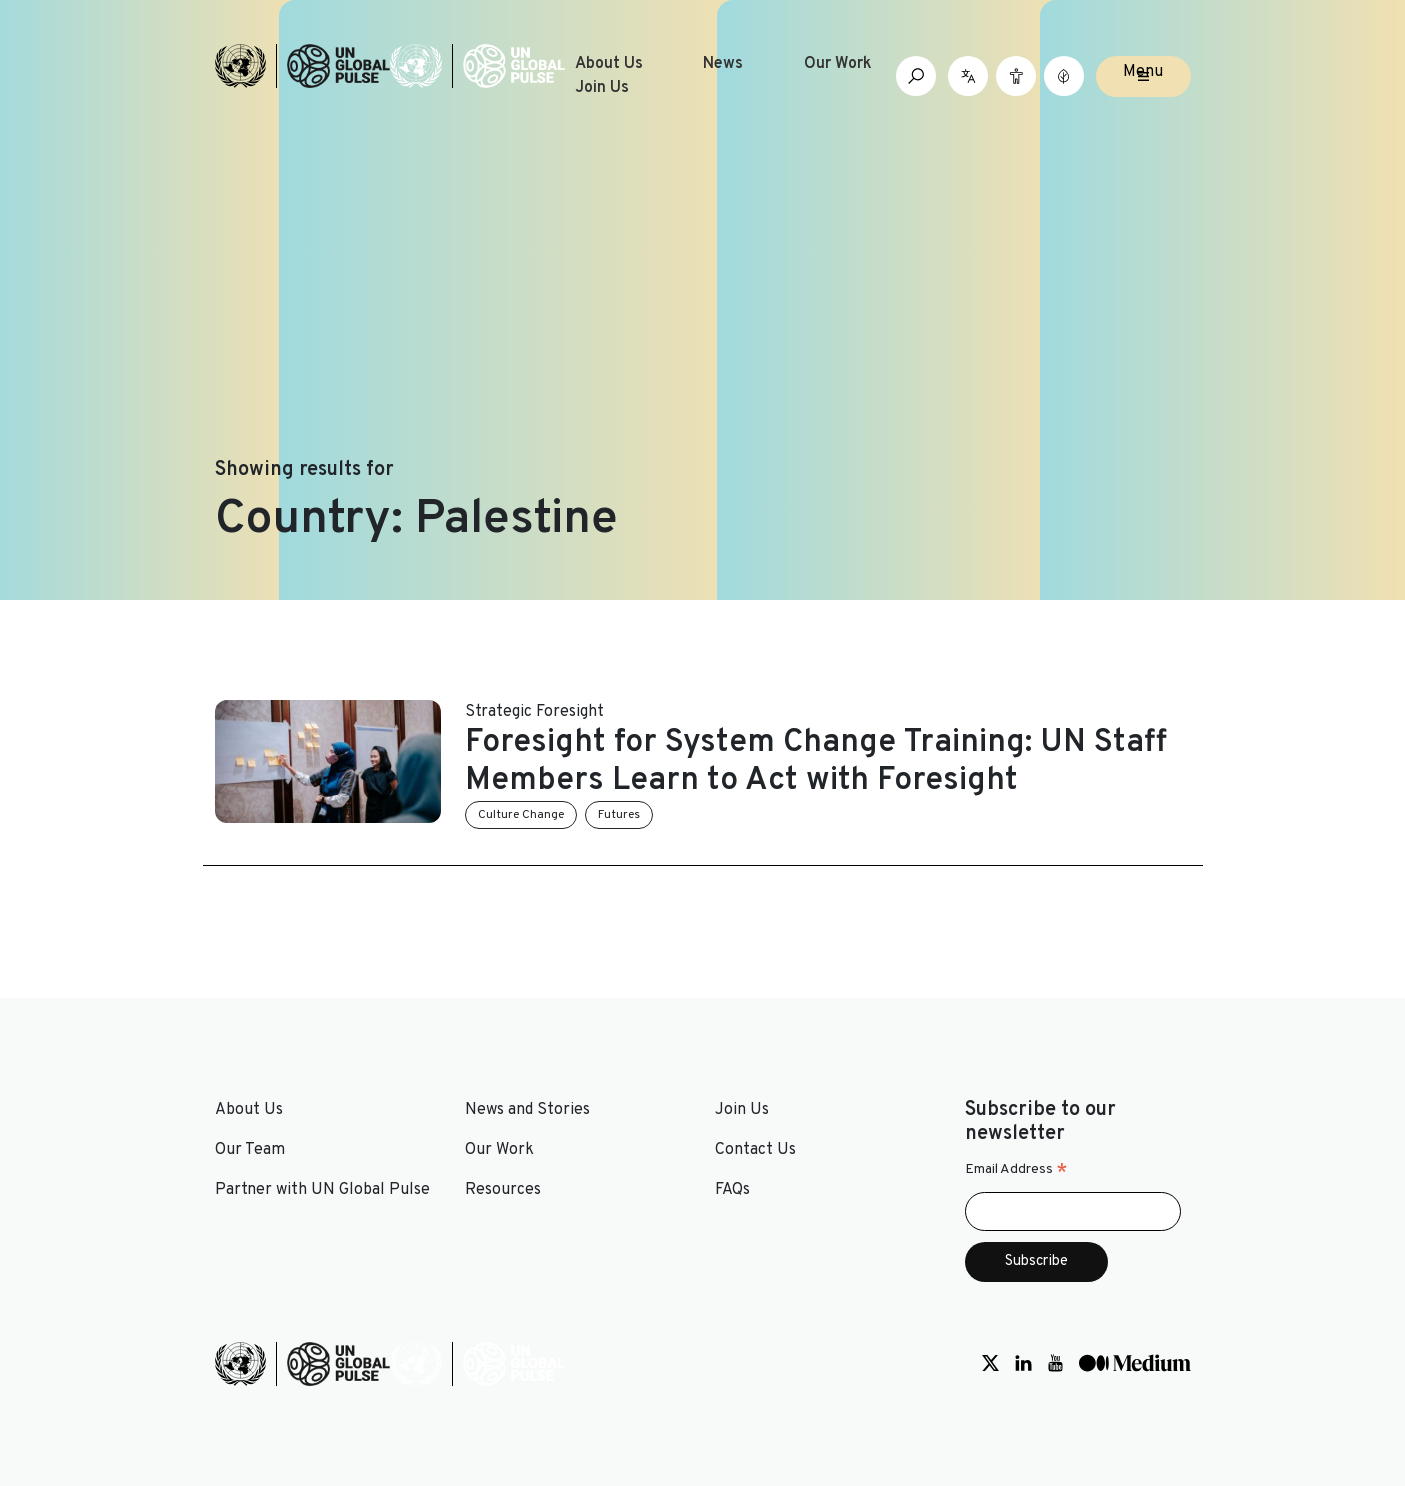 The image size is (1405, 1486). Describe the element at coordinates (990, 1364) in the screenshot. I see `[Social media link to Twitter]` at that location.